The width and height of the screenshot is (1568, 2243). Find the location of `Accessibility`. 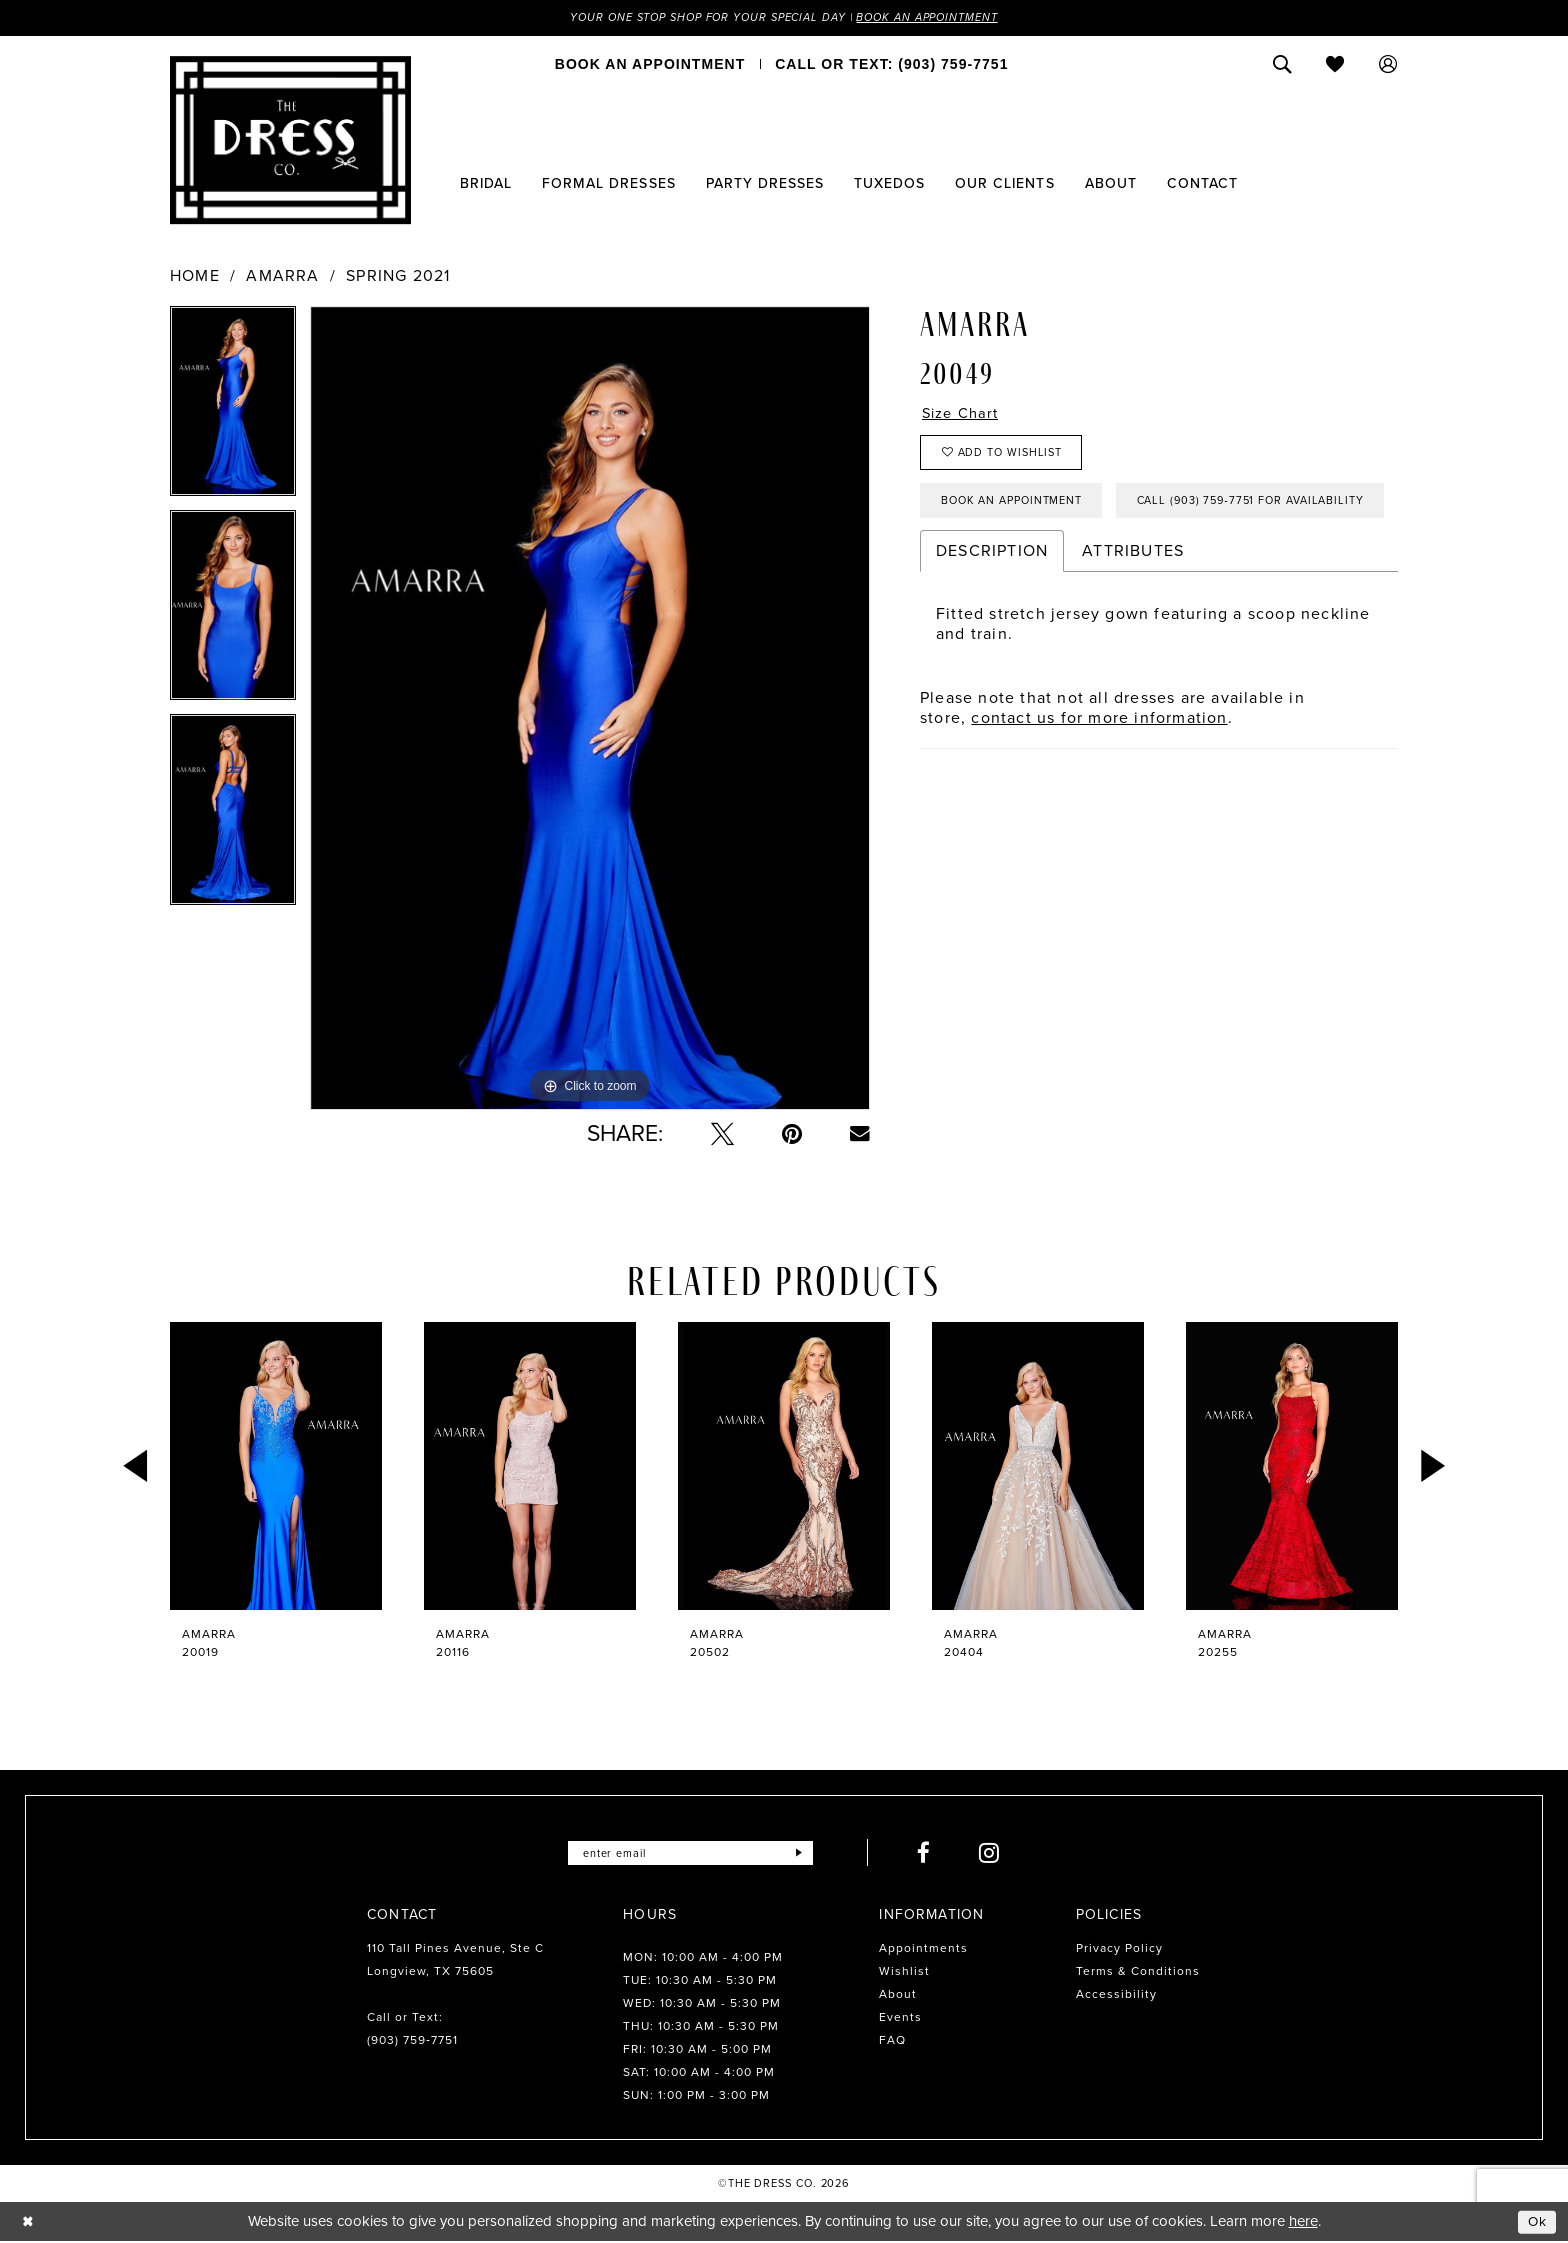

Accessibility is located at coordinates (1116, 1996).